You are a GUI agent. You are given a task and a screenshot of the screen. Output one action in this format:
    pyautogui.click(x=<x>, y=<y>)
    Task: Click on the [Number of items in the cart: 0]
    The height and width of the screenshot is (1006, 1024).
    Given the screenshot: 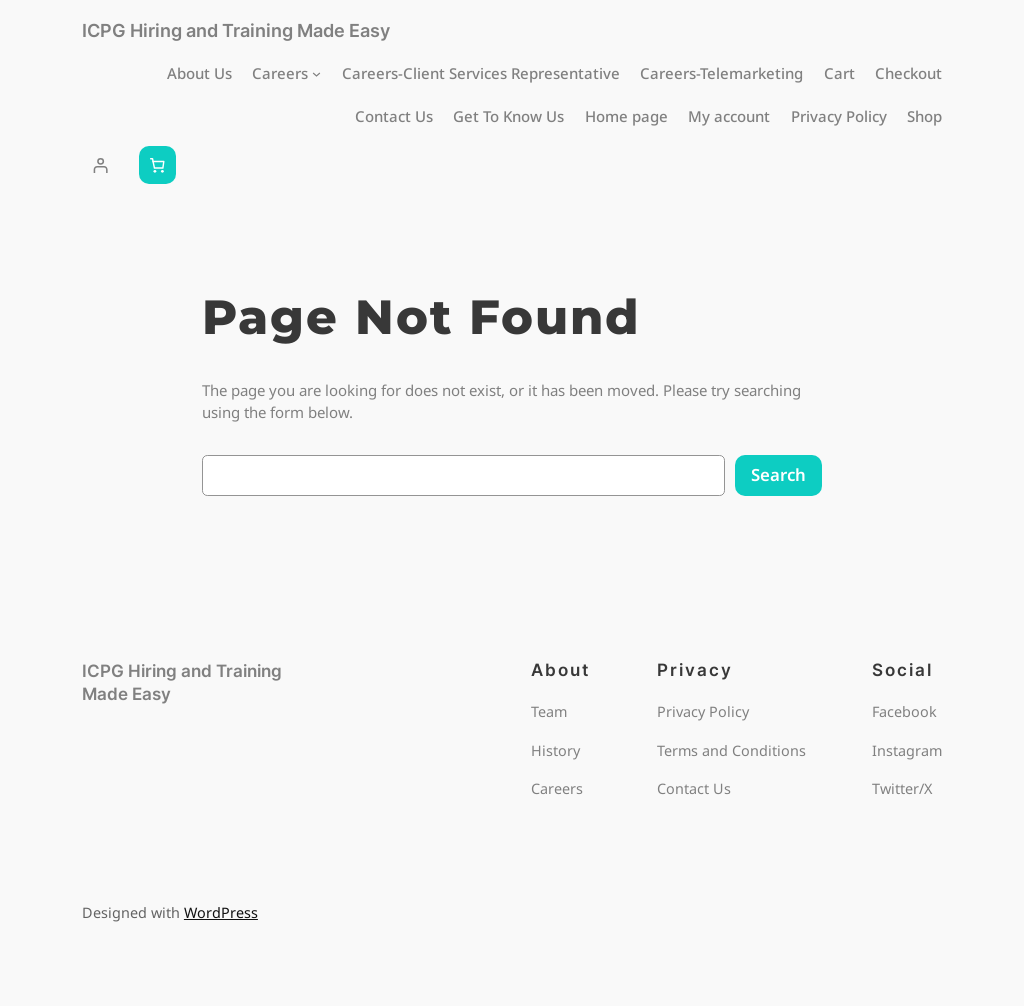 What is the action you would take?
    pyautogui.click(x=158, y=165)
    